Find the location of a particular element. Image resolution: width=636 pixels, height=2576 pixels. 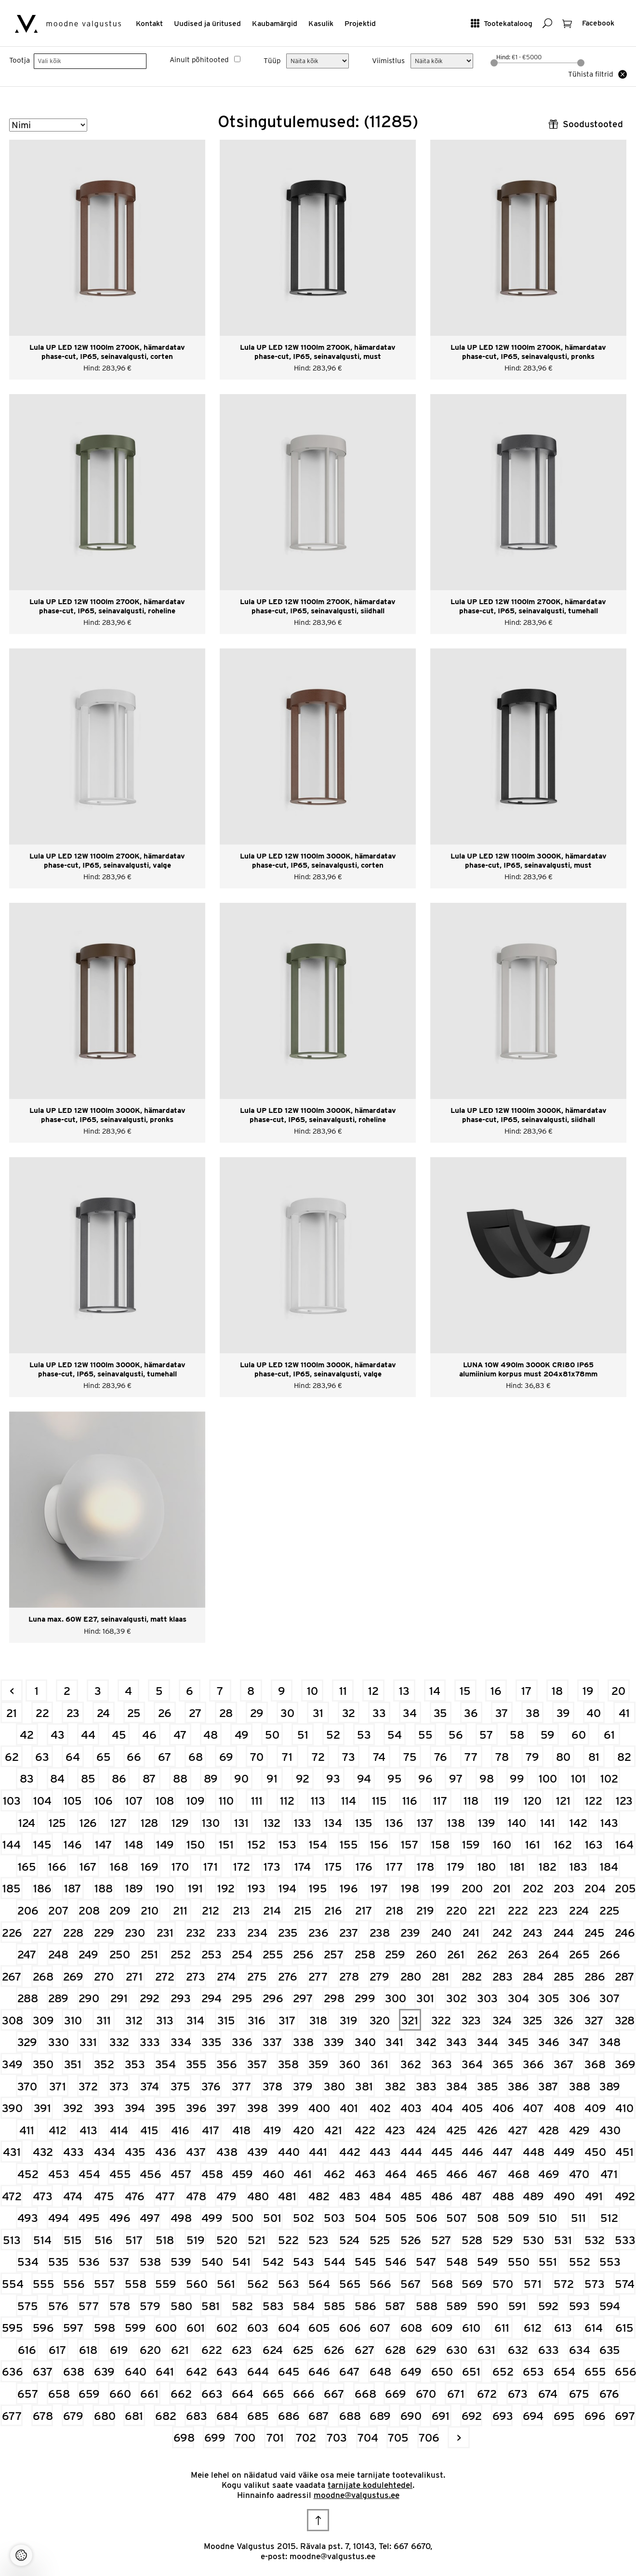

204 is located at coordinates (594, 1888).